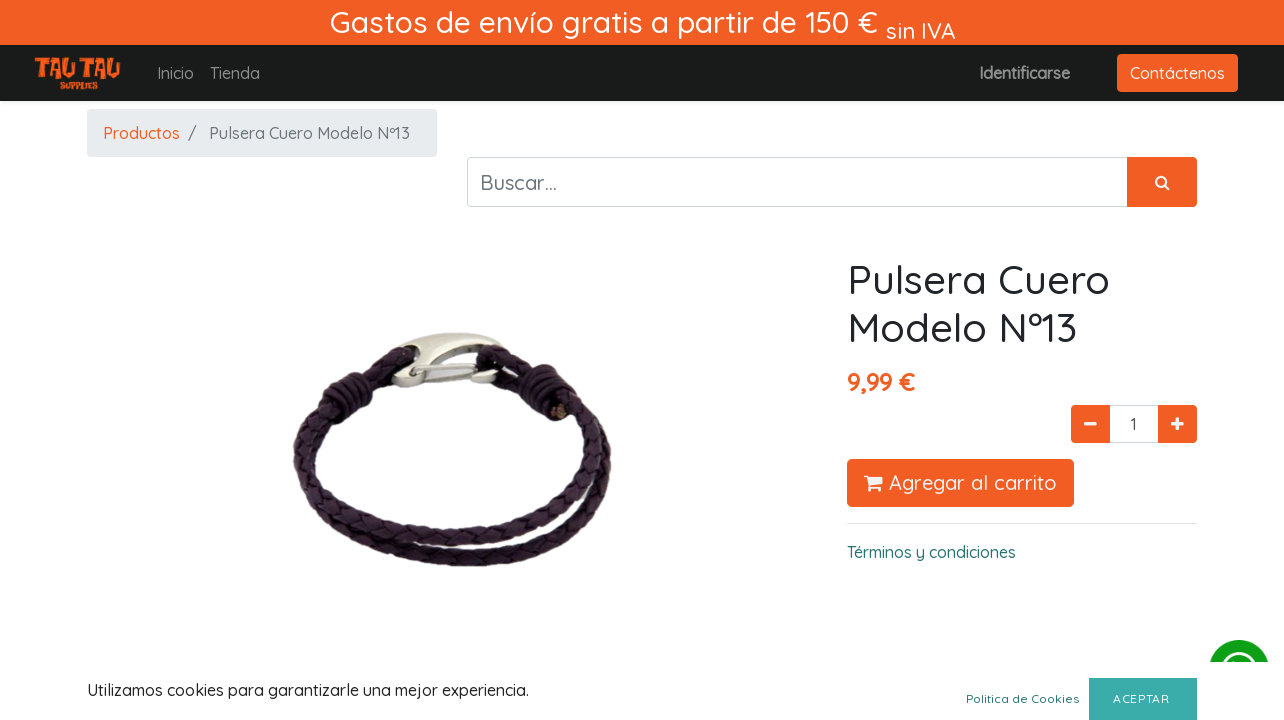  What do you see at coordinates (931, 552) in the screenshot?
I see `Términos y condiciones` at bounding box center [931, 552].